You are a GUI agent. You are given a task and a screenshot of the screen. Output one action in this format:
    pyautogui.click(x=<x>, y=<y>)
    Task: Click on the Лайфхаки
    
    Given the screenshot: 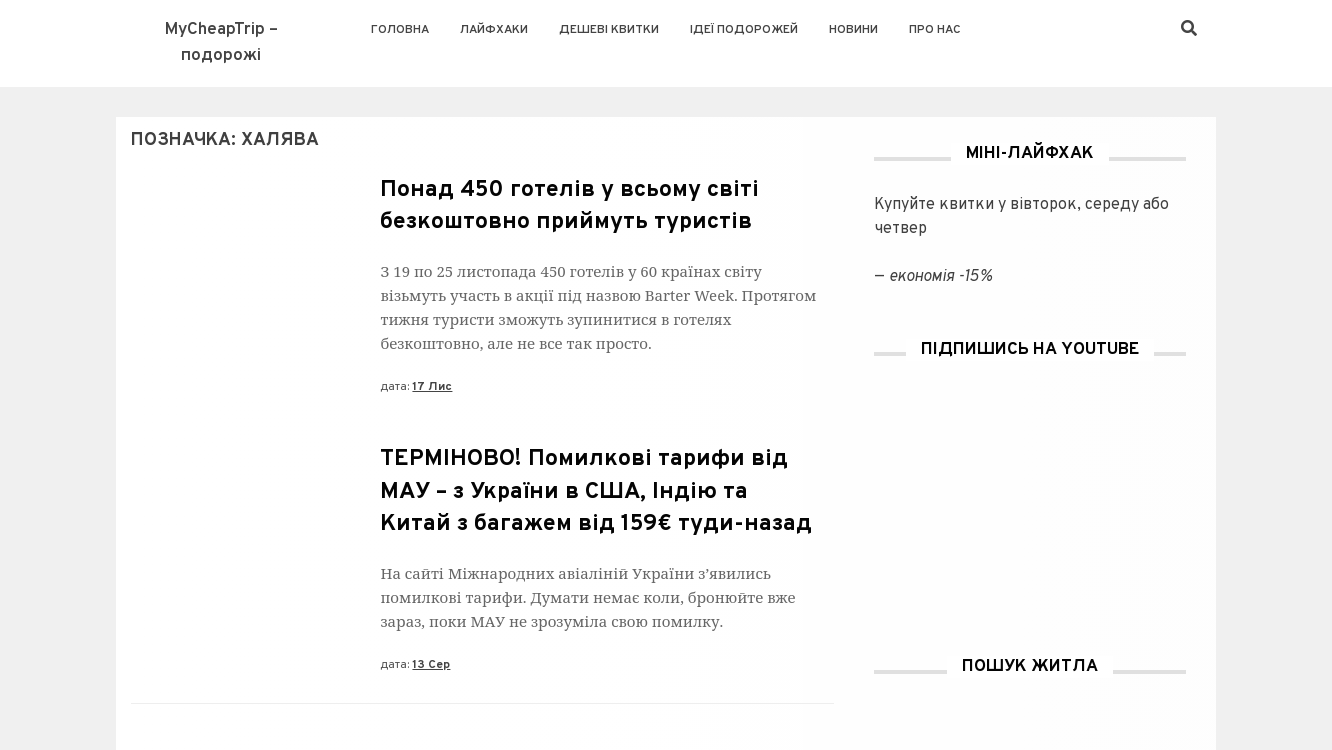 What is the action you would take?
    pyautogui.click(x=494, y=30)
    